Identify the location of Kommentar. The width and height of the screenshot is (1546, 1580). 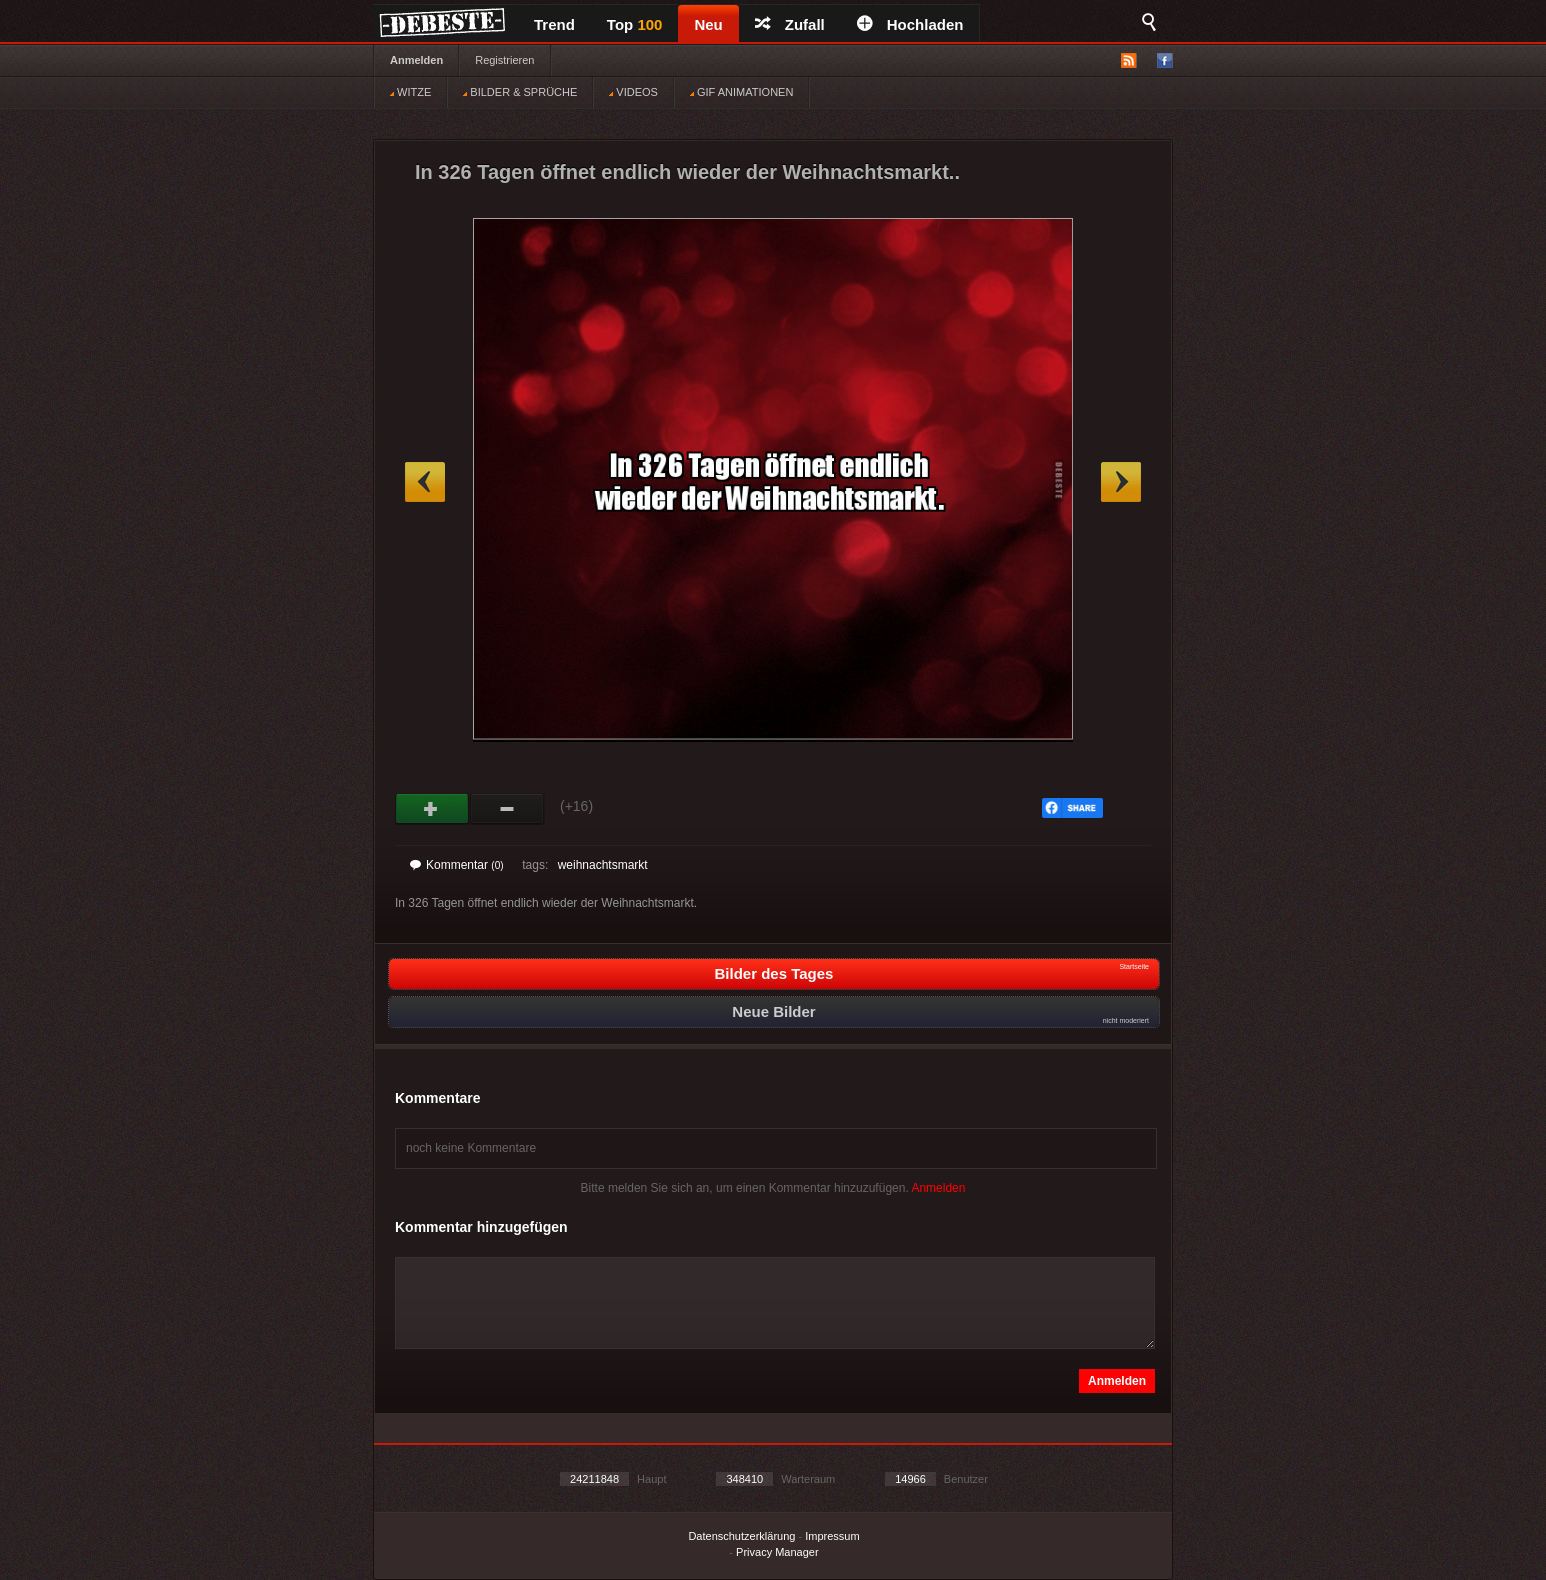
(457, 865).